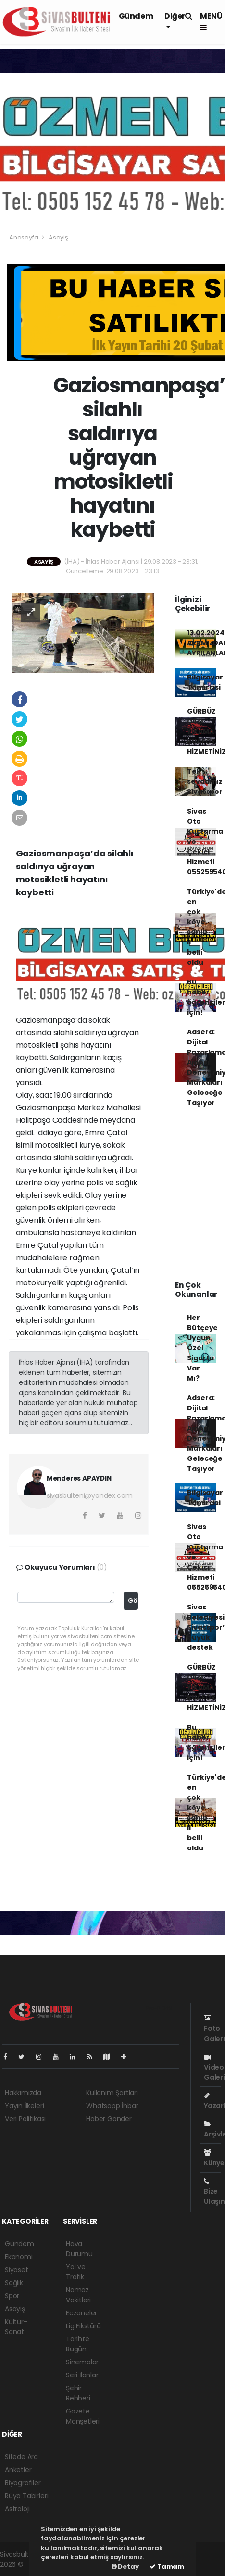 This screenshot has height=2576, width=225. What do you see at coordinates (19, 2257) in the screenshot?
I see `Ekonomi` at bounding box center [19, 2257].